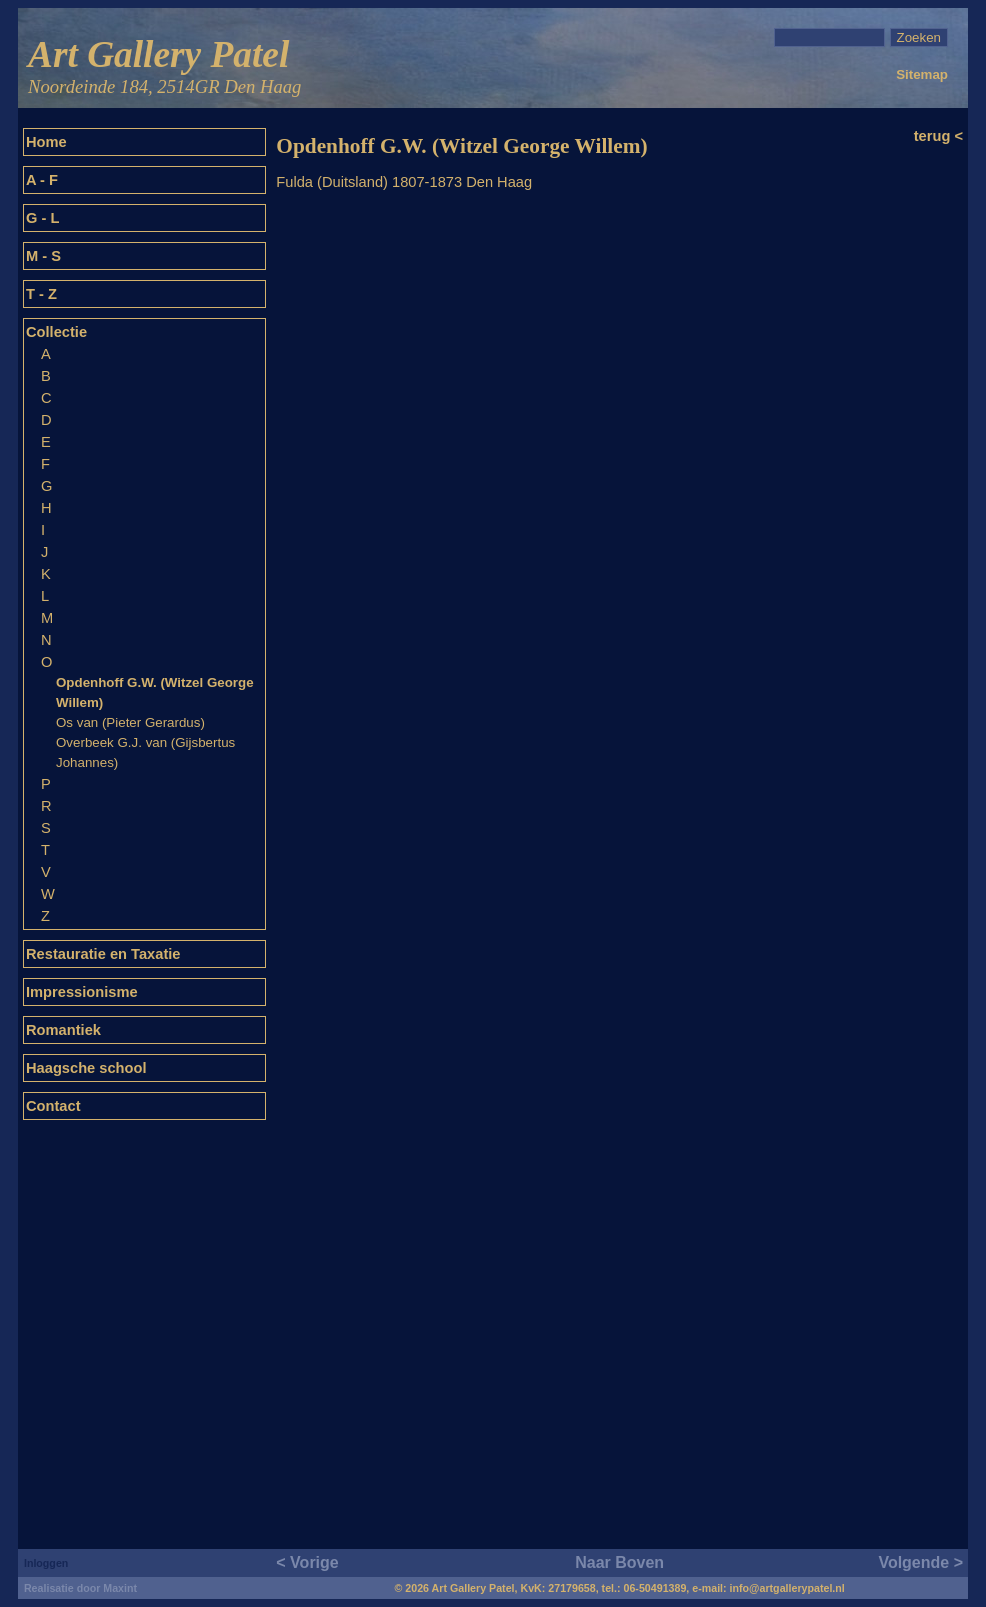 This screenshot has width=986, height=1607. What do you see at coordinates (80, 1588) in the screenshot?
I see `Realisatie door Maxint` at bounding box center [80, 1588].